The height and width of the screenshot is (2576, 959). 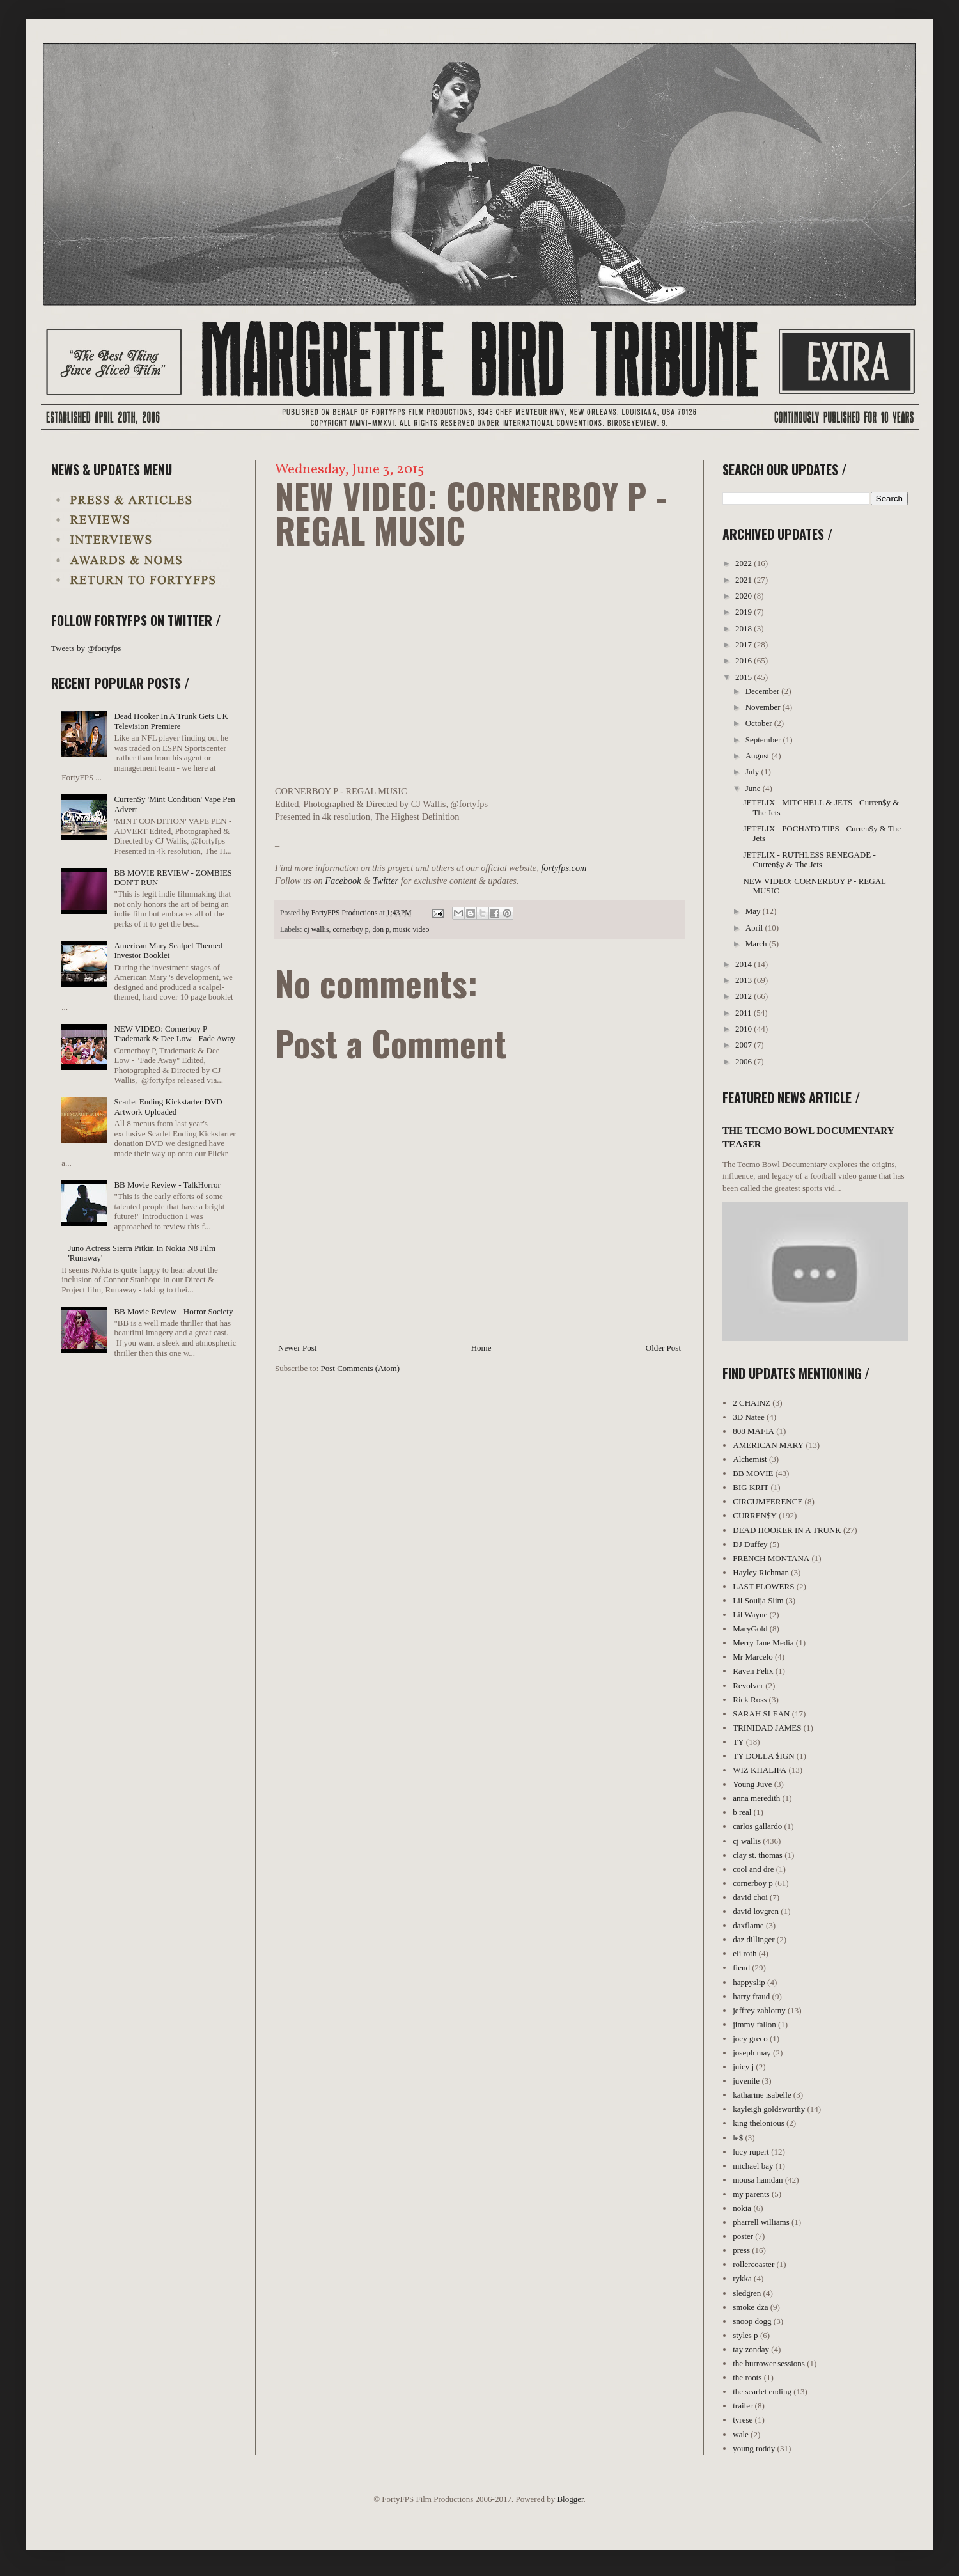 What do you see at coordinates (742, 2278) in the screenshot?
I see `rykka` at bounding box center [742, 2278].